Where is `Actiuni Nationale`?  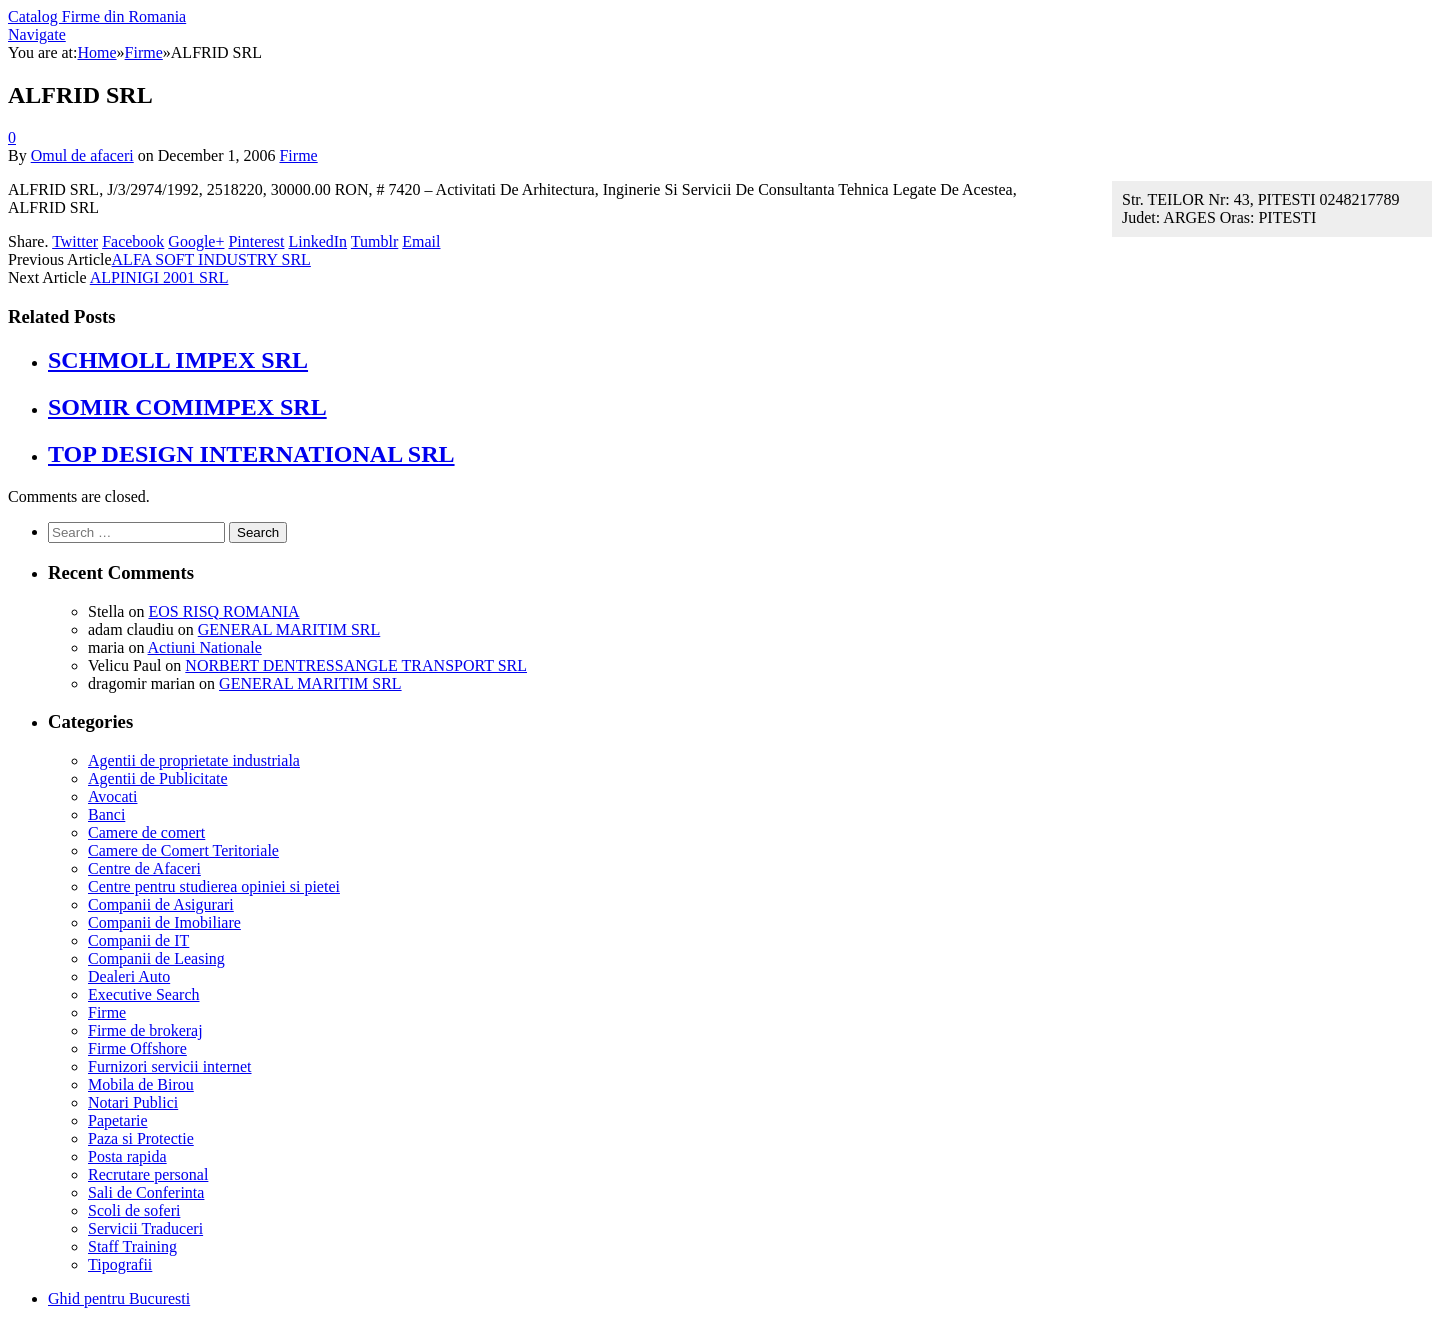 Actiuni Nationale is located at coordinates (205, 647).